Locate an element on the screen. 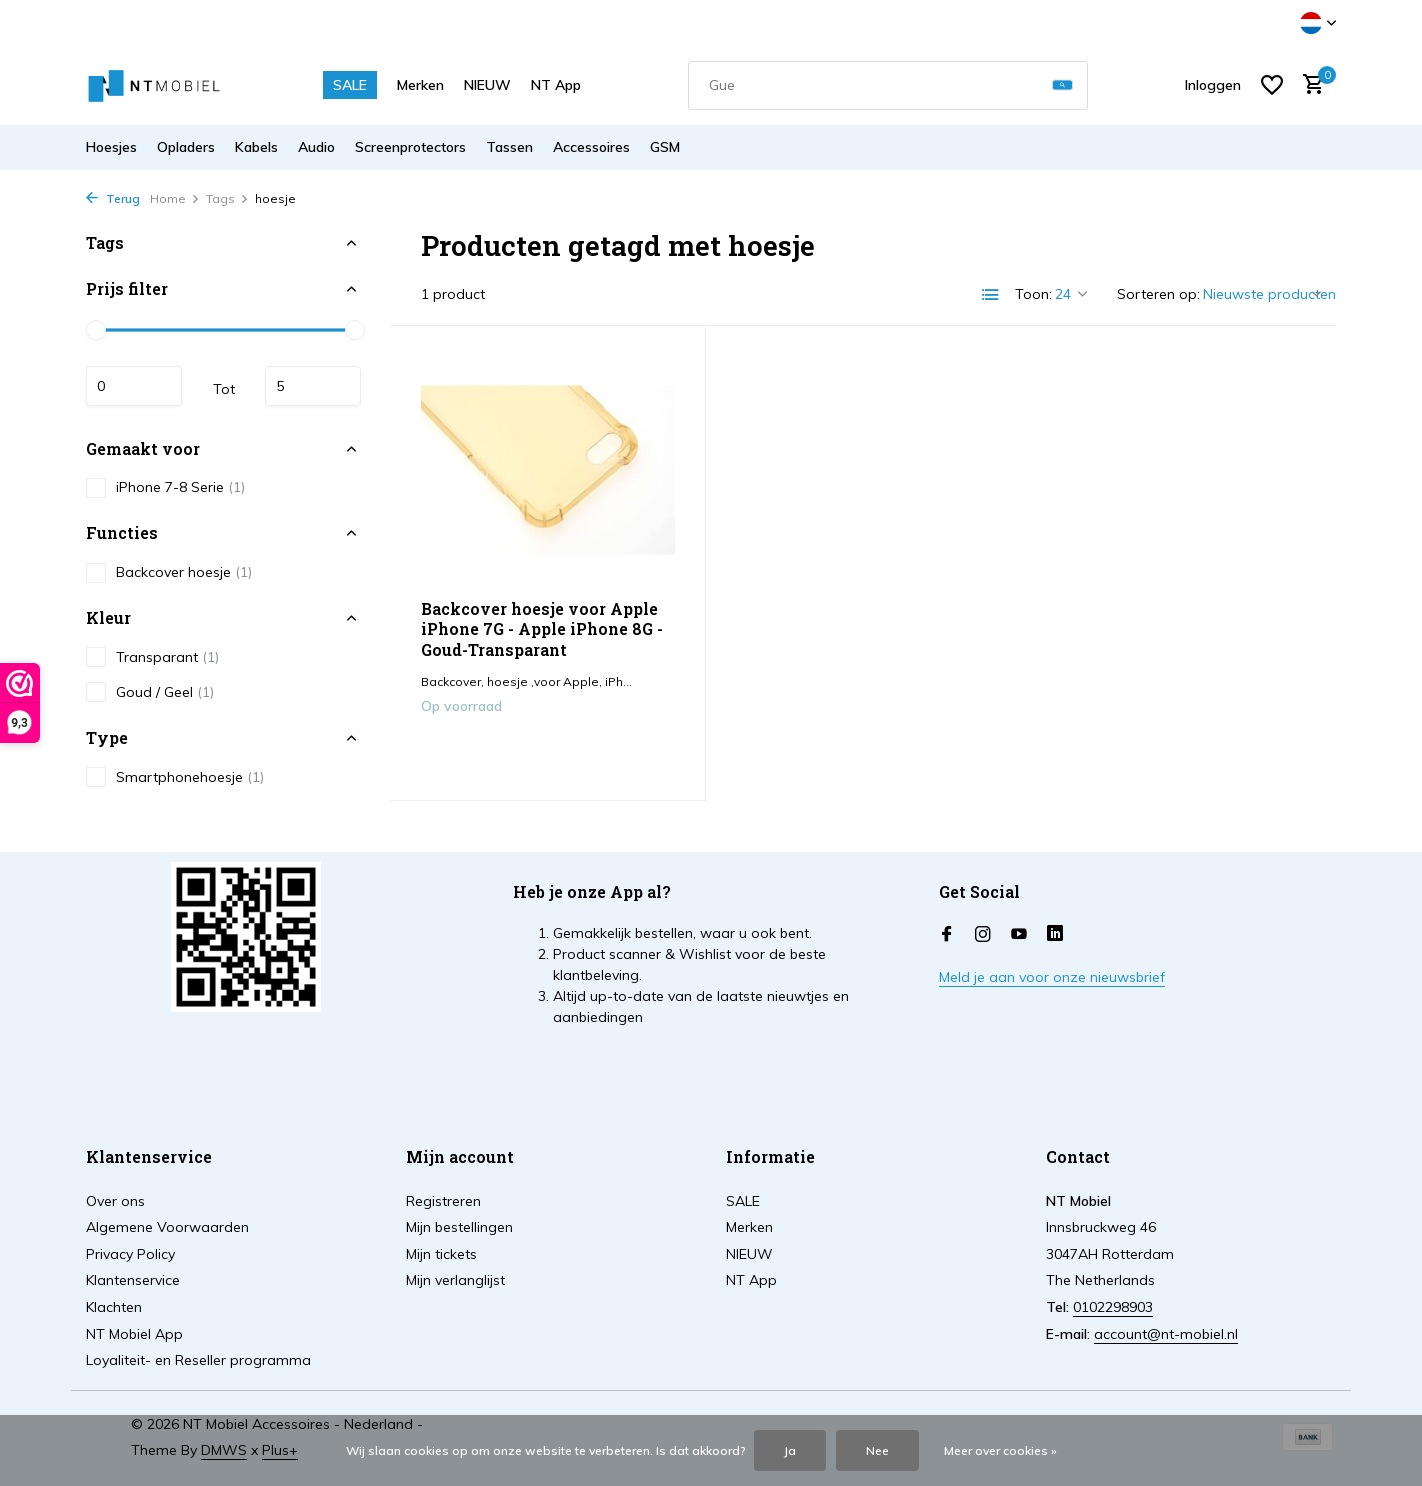 The height and width of the screenshot is (1486, 1422). [Instagram] is located at coordinates (983, 935).